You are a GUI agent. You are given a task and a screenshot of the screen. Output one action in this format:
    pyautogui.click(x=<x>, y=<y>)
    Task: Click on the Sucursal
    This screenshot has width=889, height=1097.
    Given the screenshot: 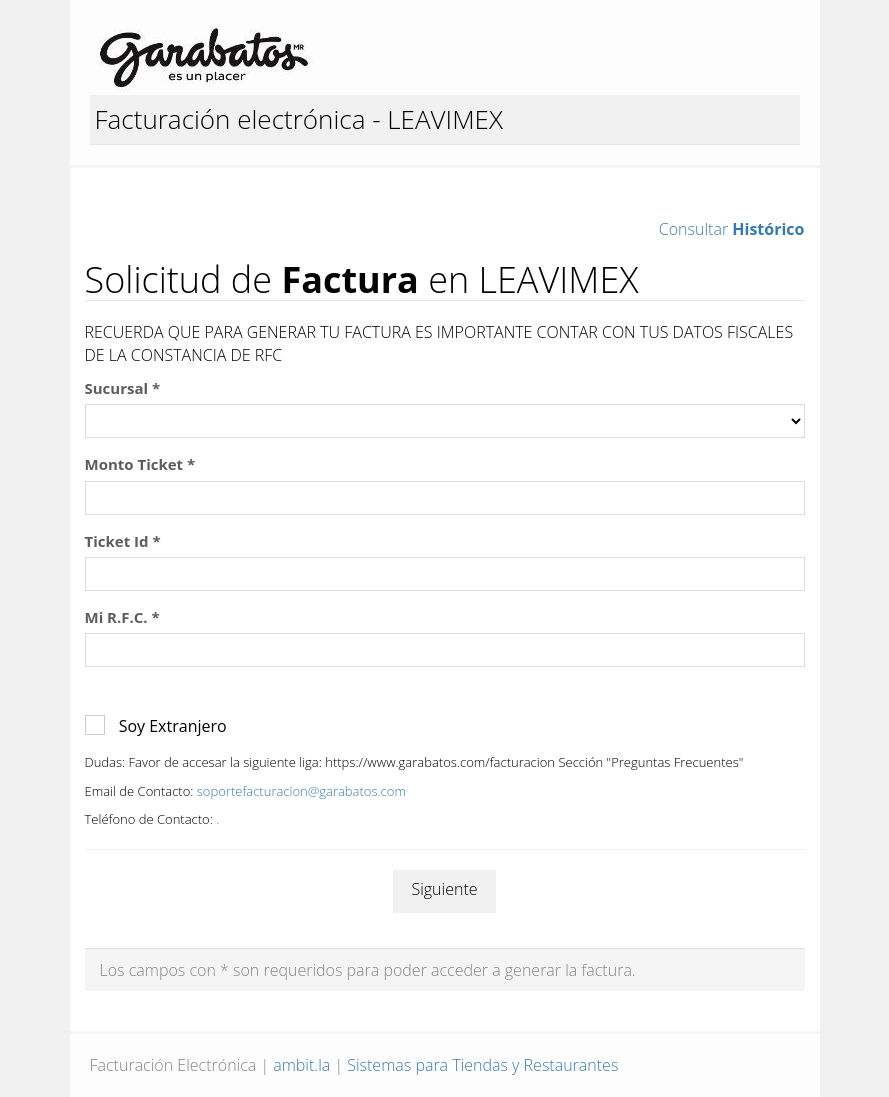 What is the action you would take?
    pyautogui.click(x=123, y=388)
    